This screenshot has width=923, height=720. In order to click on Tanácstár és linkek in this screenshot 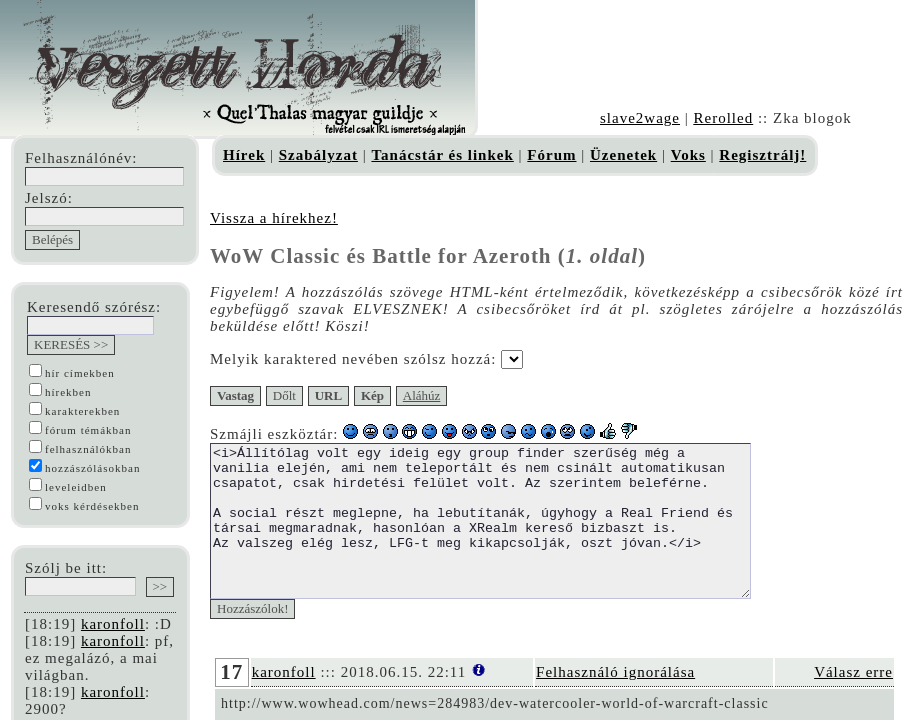, I will do `click(442, 155)`.